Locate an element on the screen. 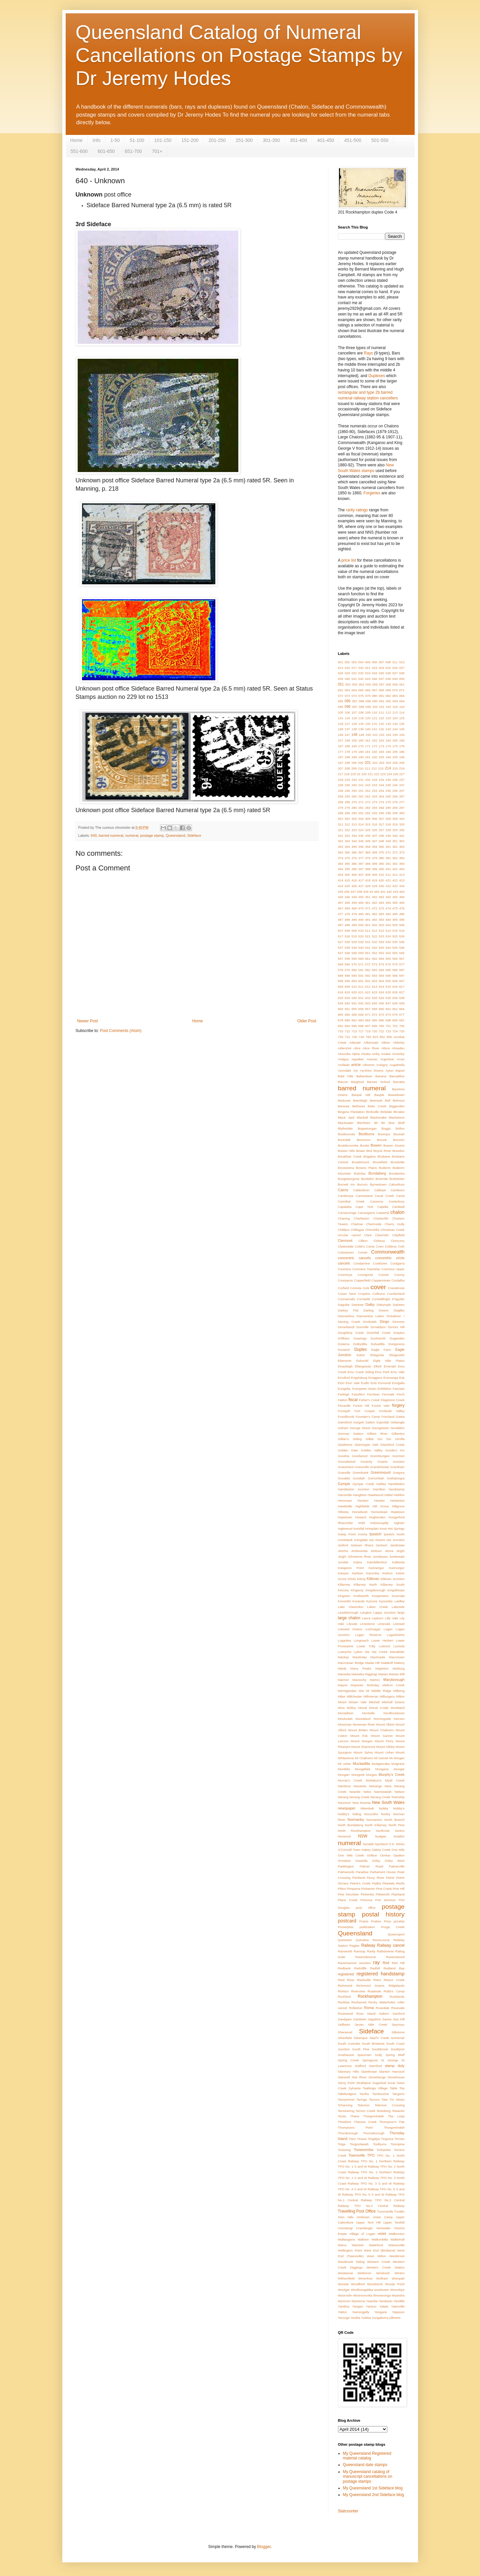  221 is located at coordinates (370, 774).